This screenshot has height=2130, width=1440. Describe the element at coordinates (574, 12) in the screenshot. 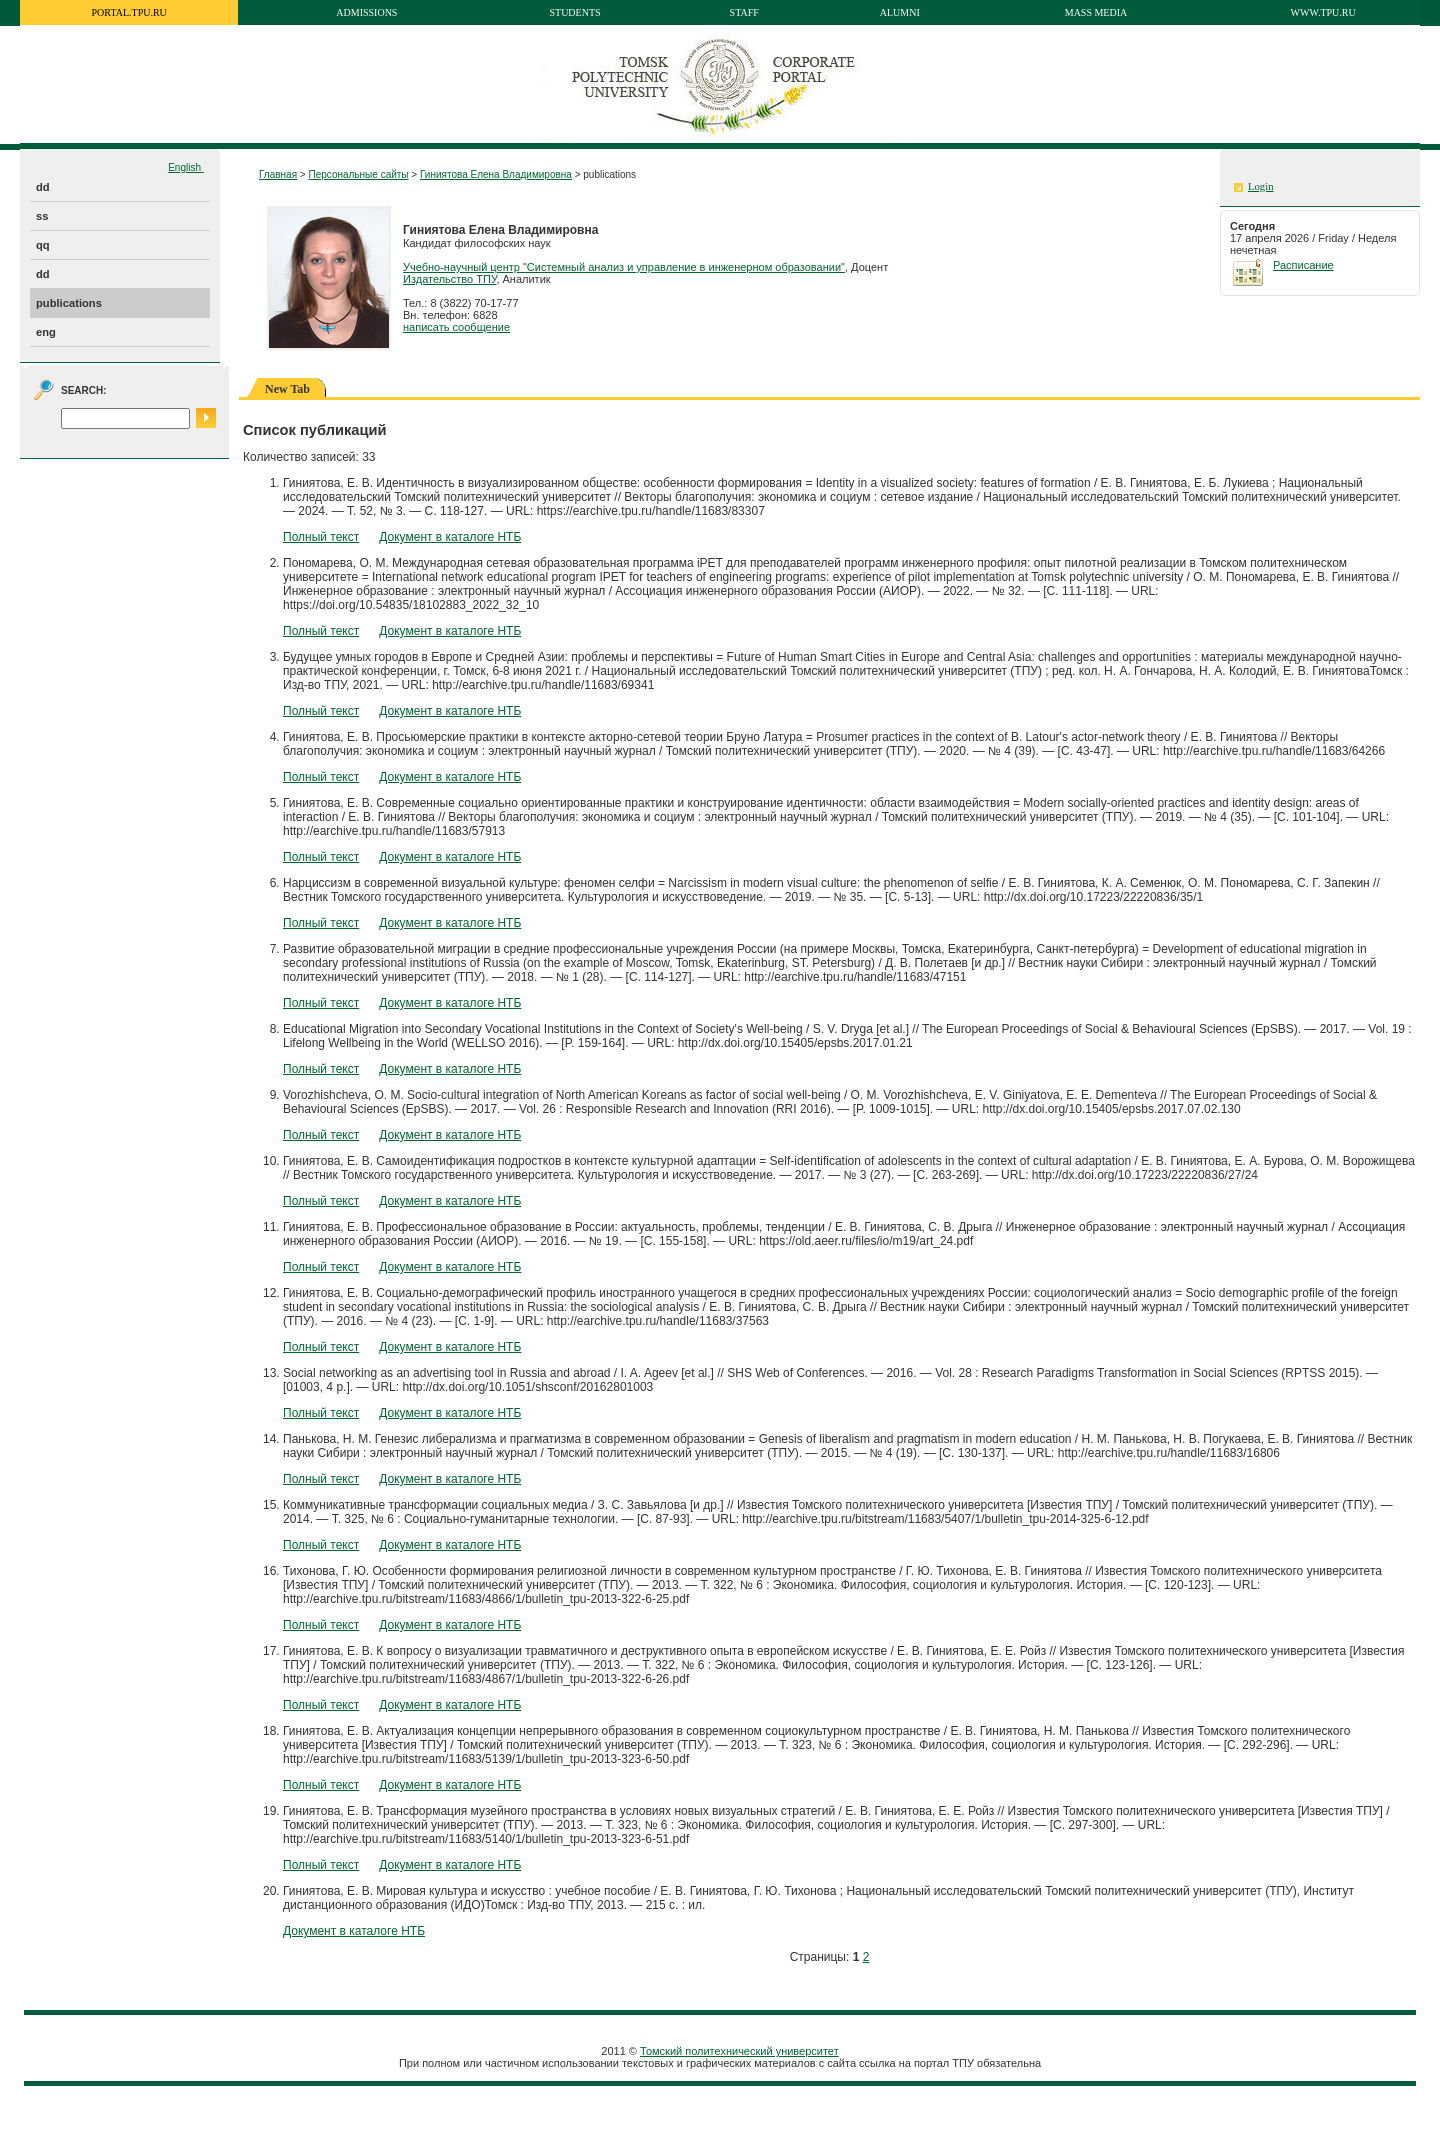

I see `Students` at that location.